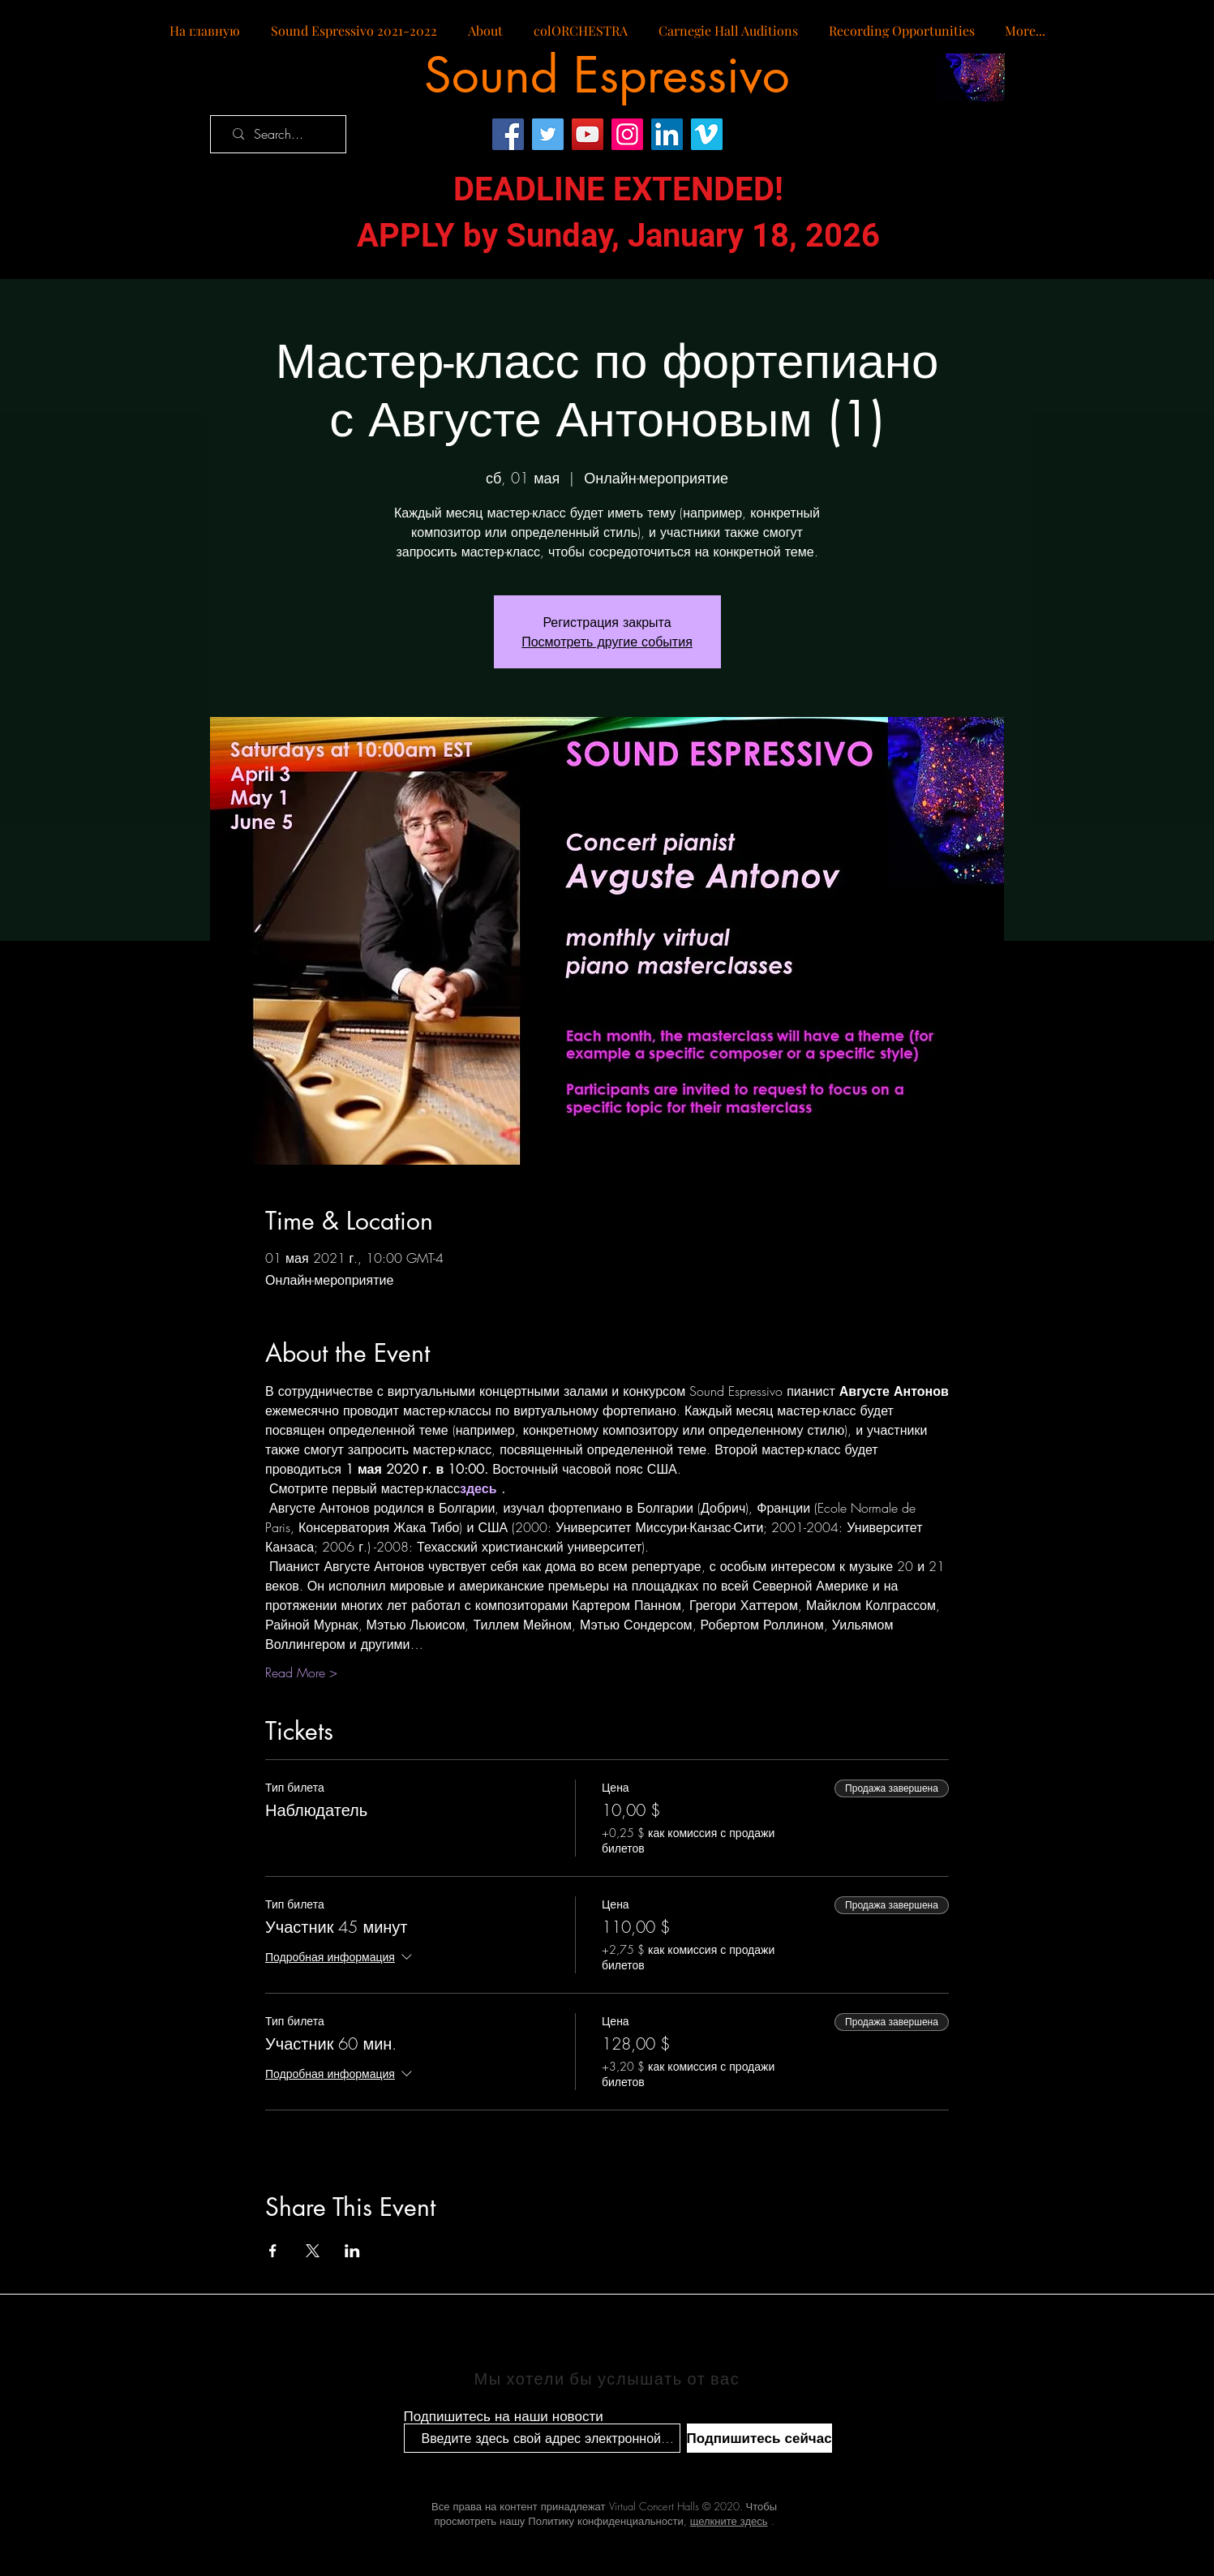  What do you see at coordinates (282, 134) in the screenshot?
I see `[Search...]` at bounding box center [282, 134].